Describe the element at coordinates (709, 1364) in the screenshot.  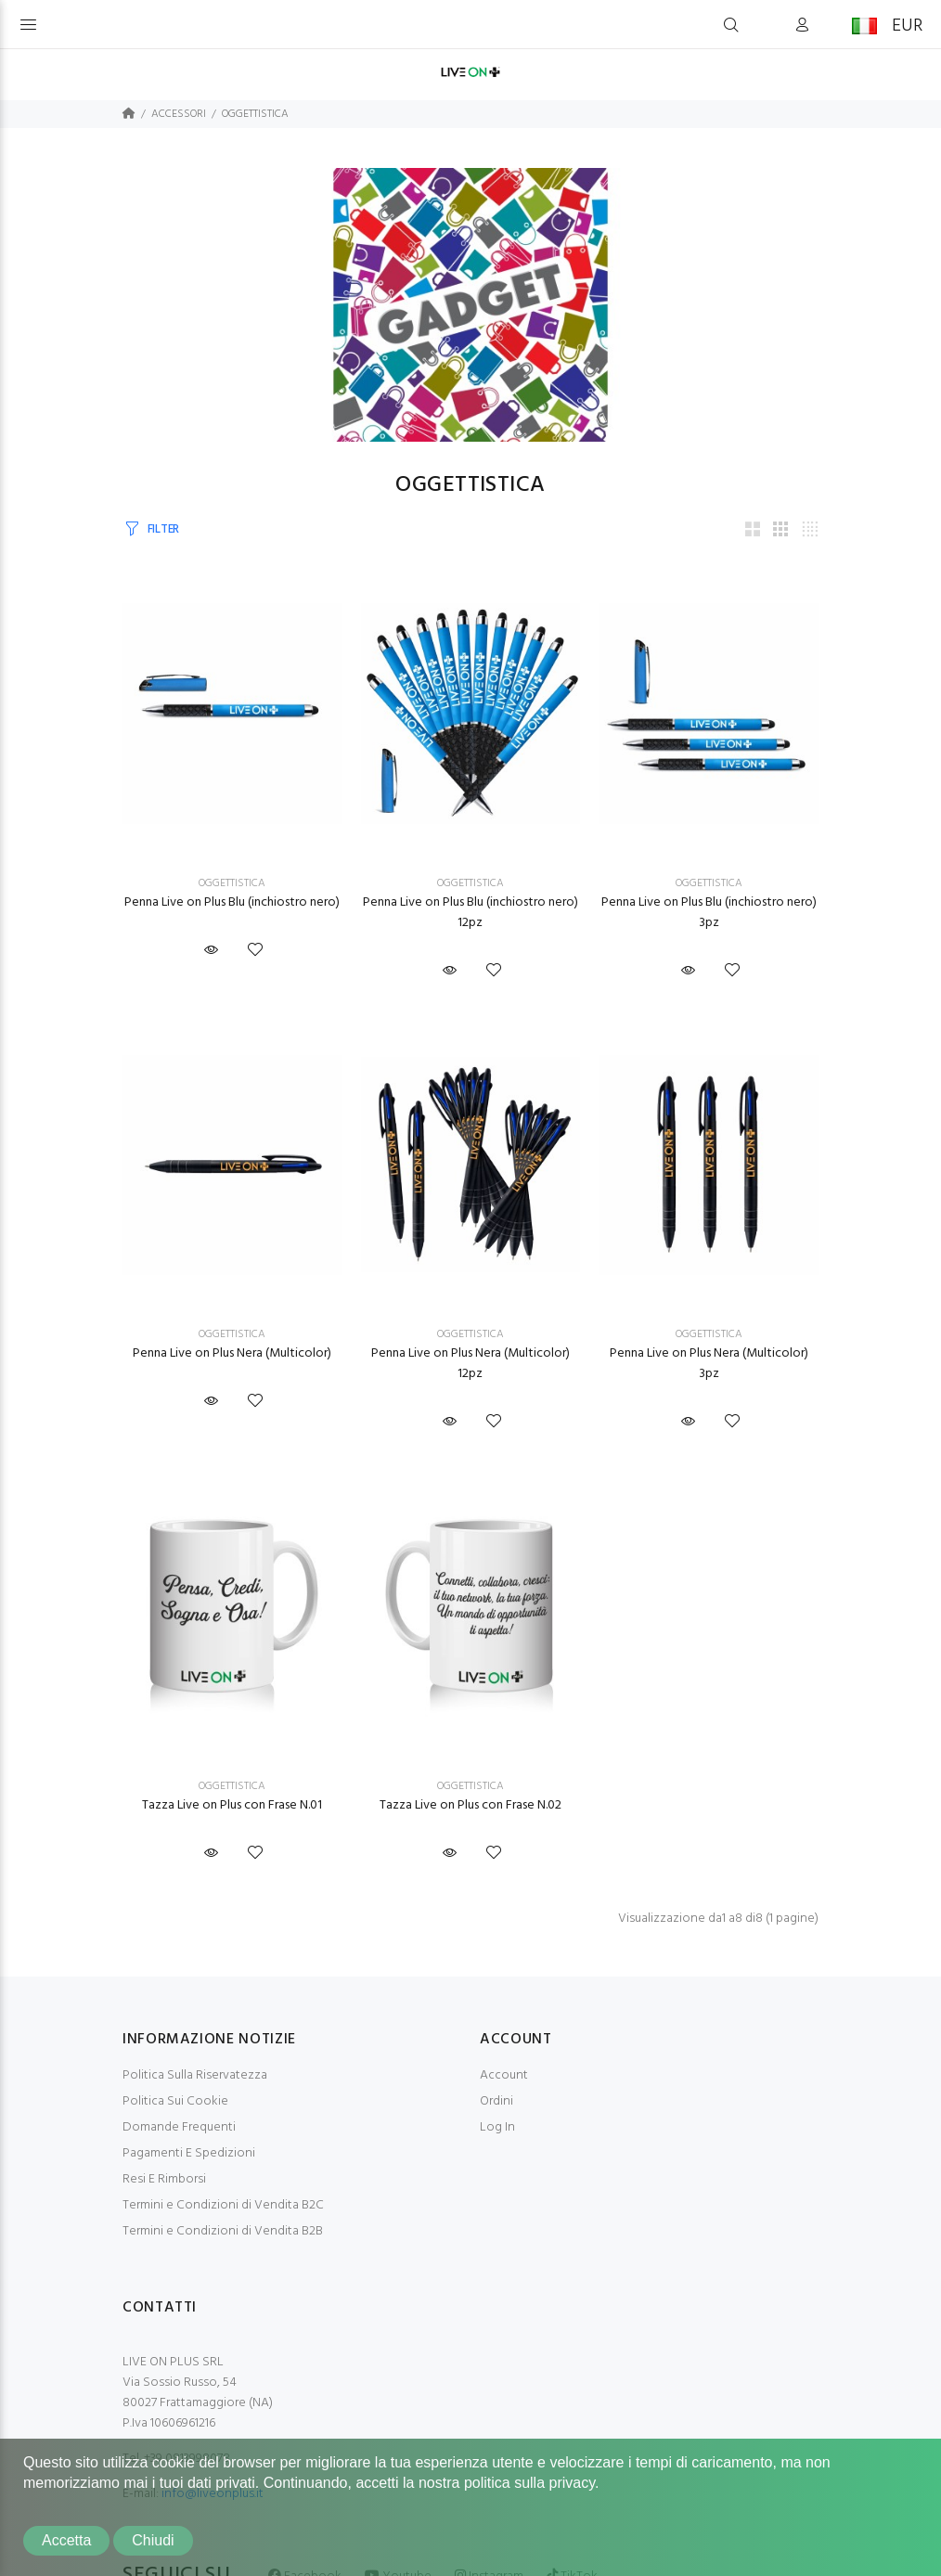
I see `Penna Live on Plus Nera (Multicolor) 3pz` at that location.